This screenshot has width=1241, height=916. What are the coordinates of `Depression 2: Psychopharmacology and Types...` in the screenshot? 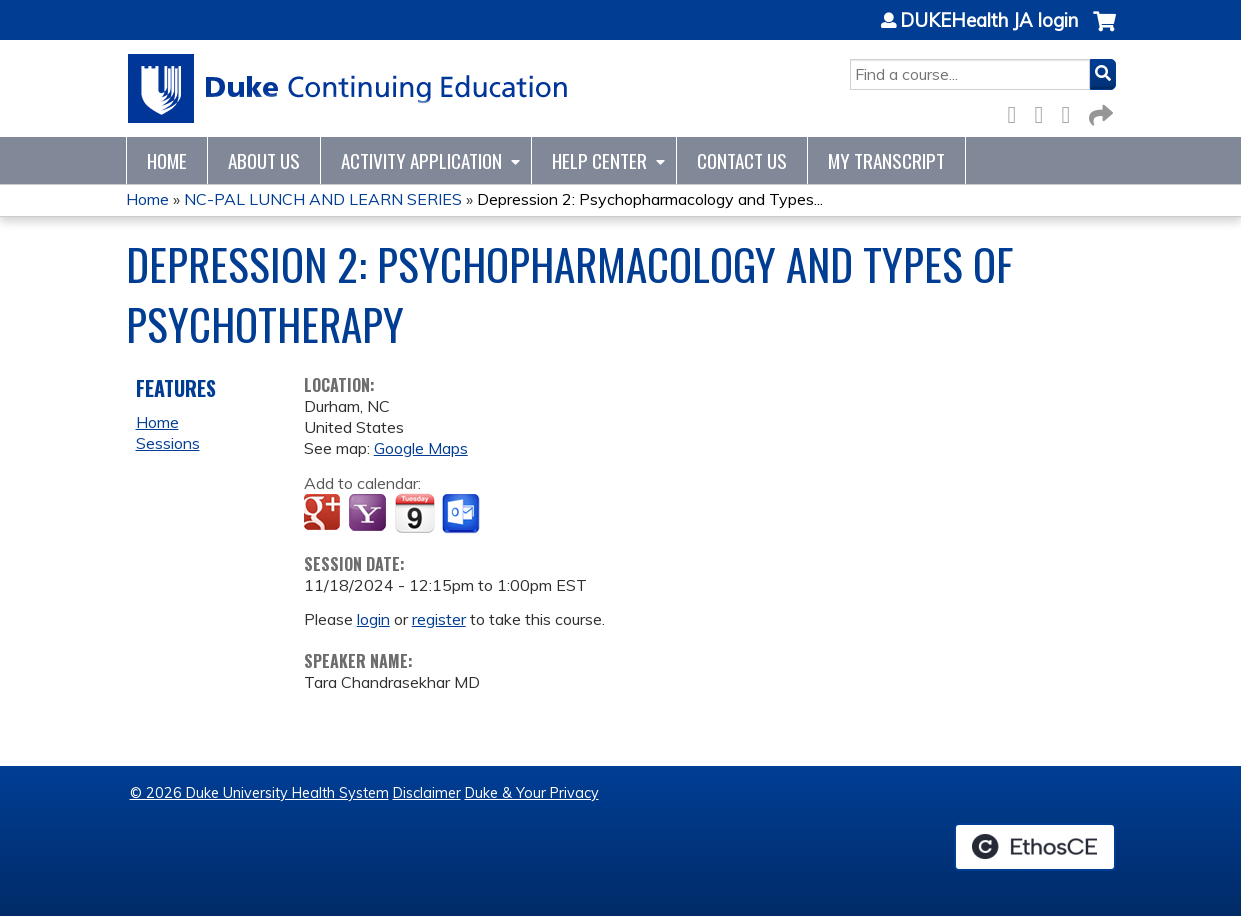 It's located at (650, 199).